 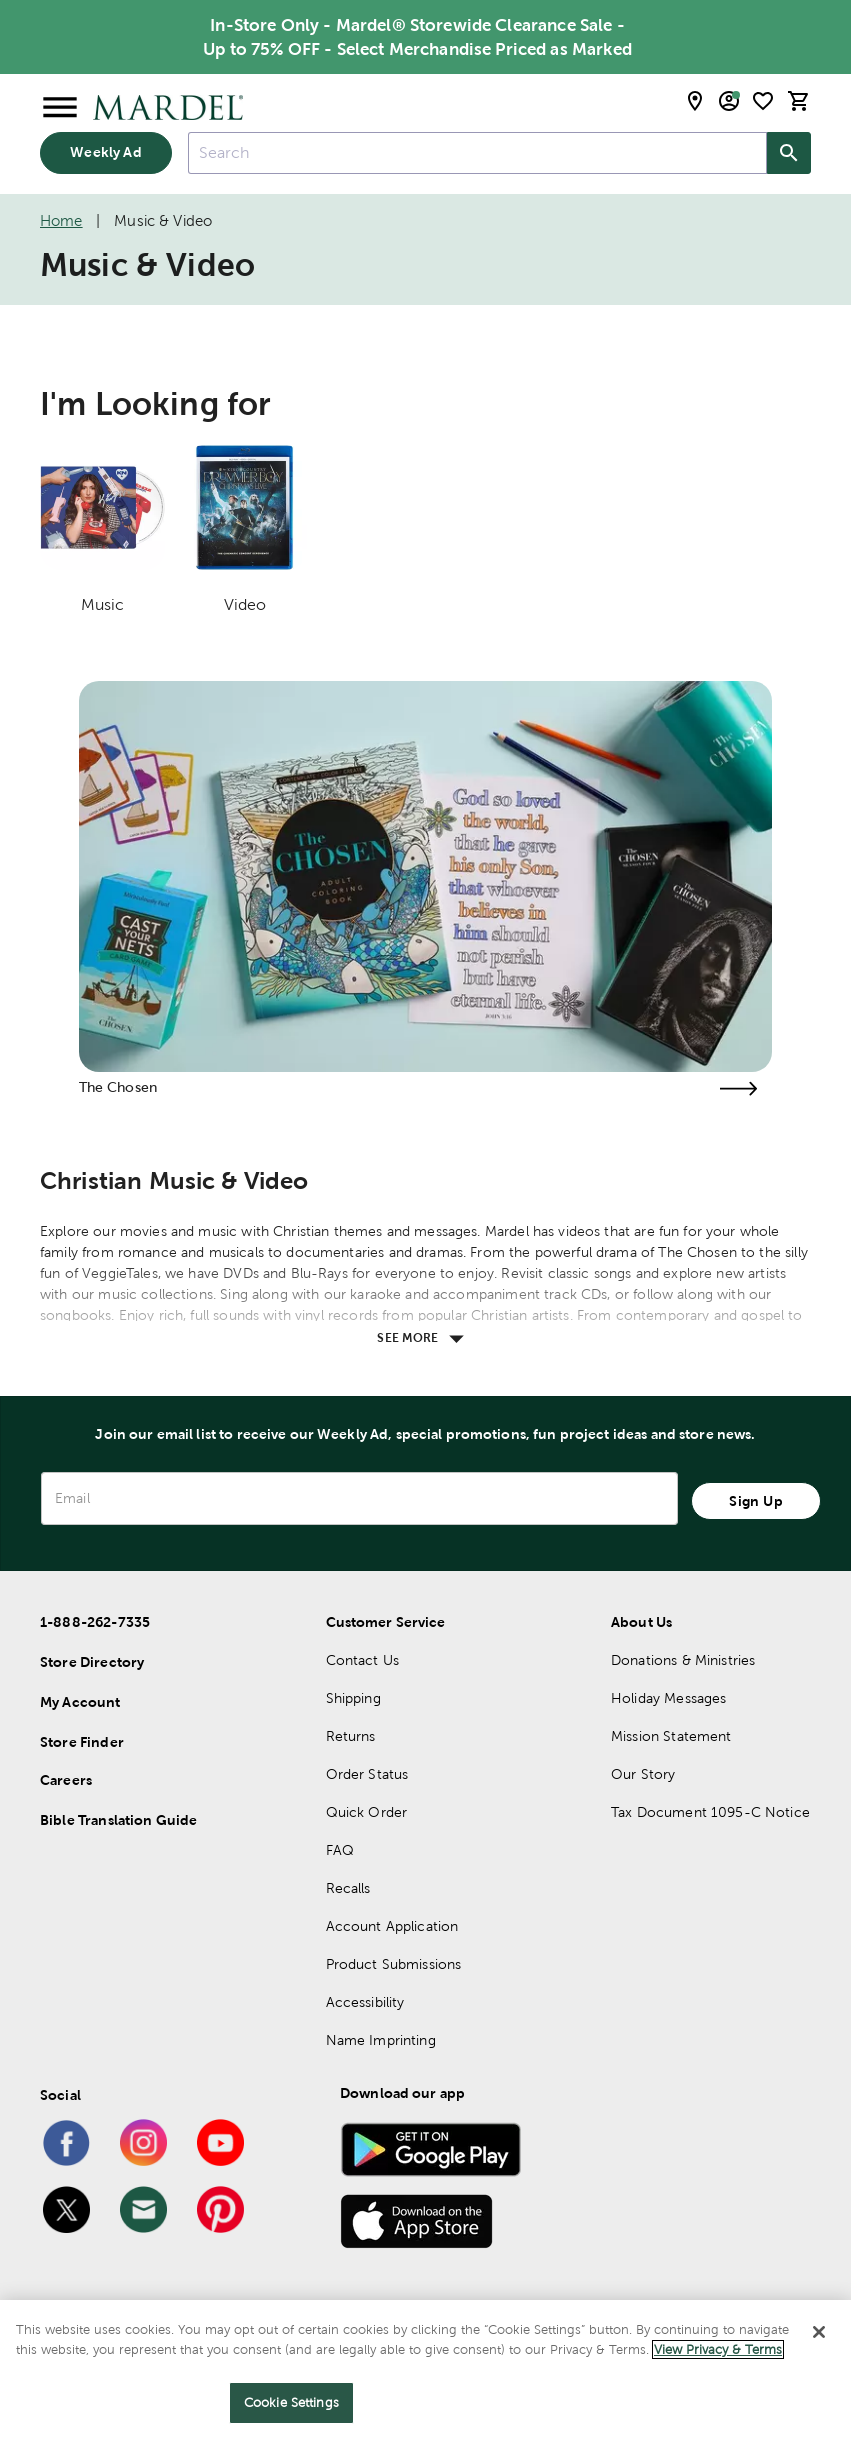 I want to click on Store Finder, so click(x=82, y=1742).